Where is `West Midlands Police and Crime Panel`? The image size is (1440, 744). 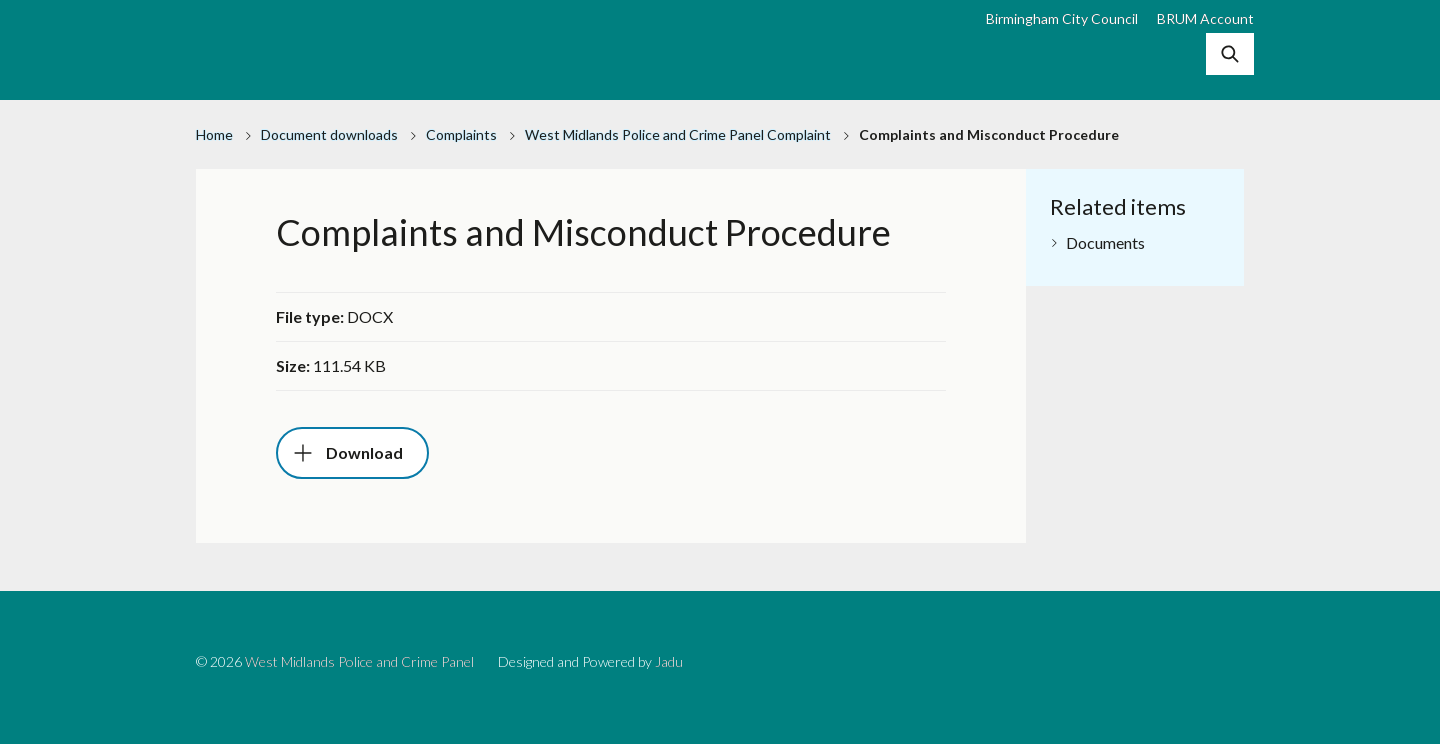
West Midlands Police and Crime Panel is located at coordinates (359, 661).